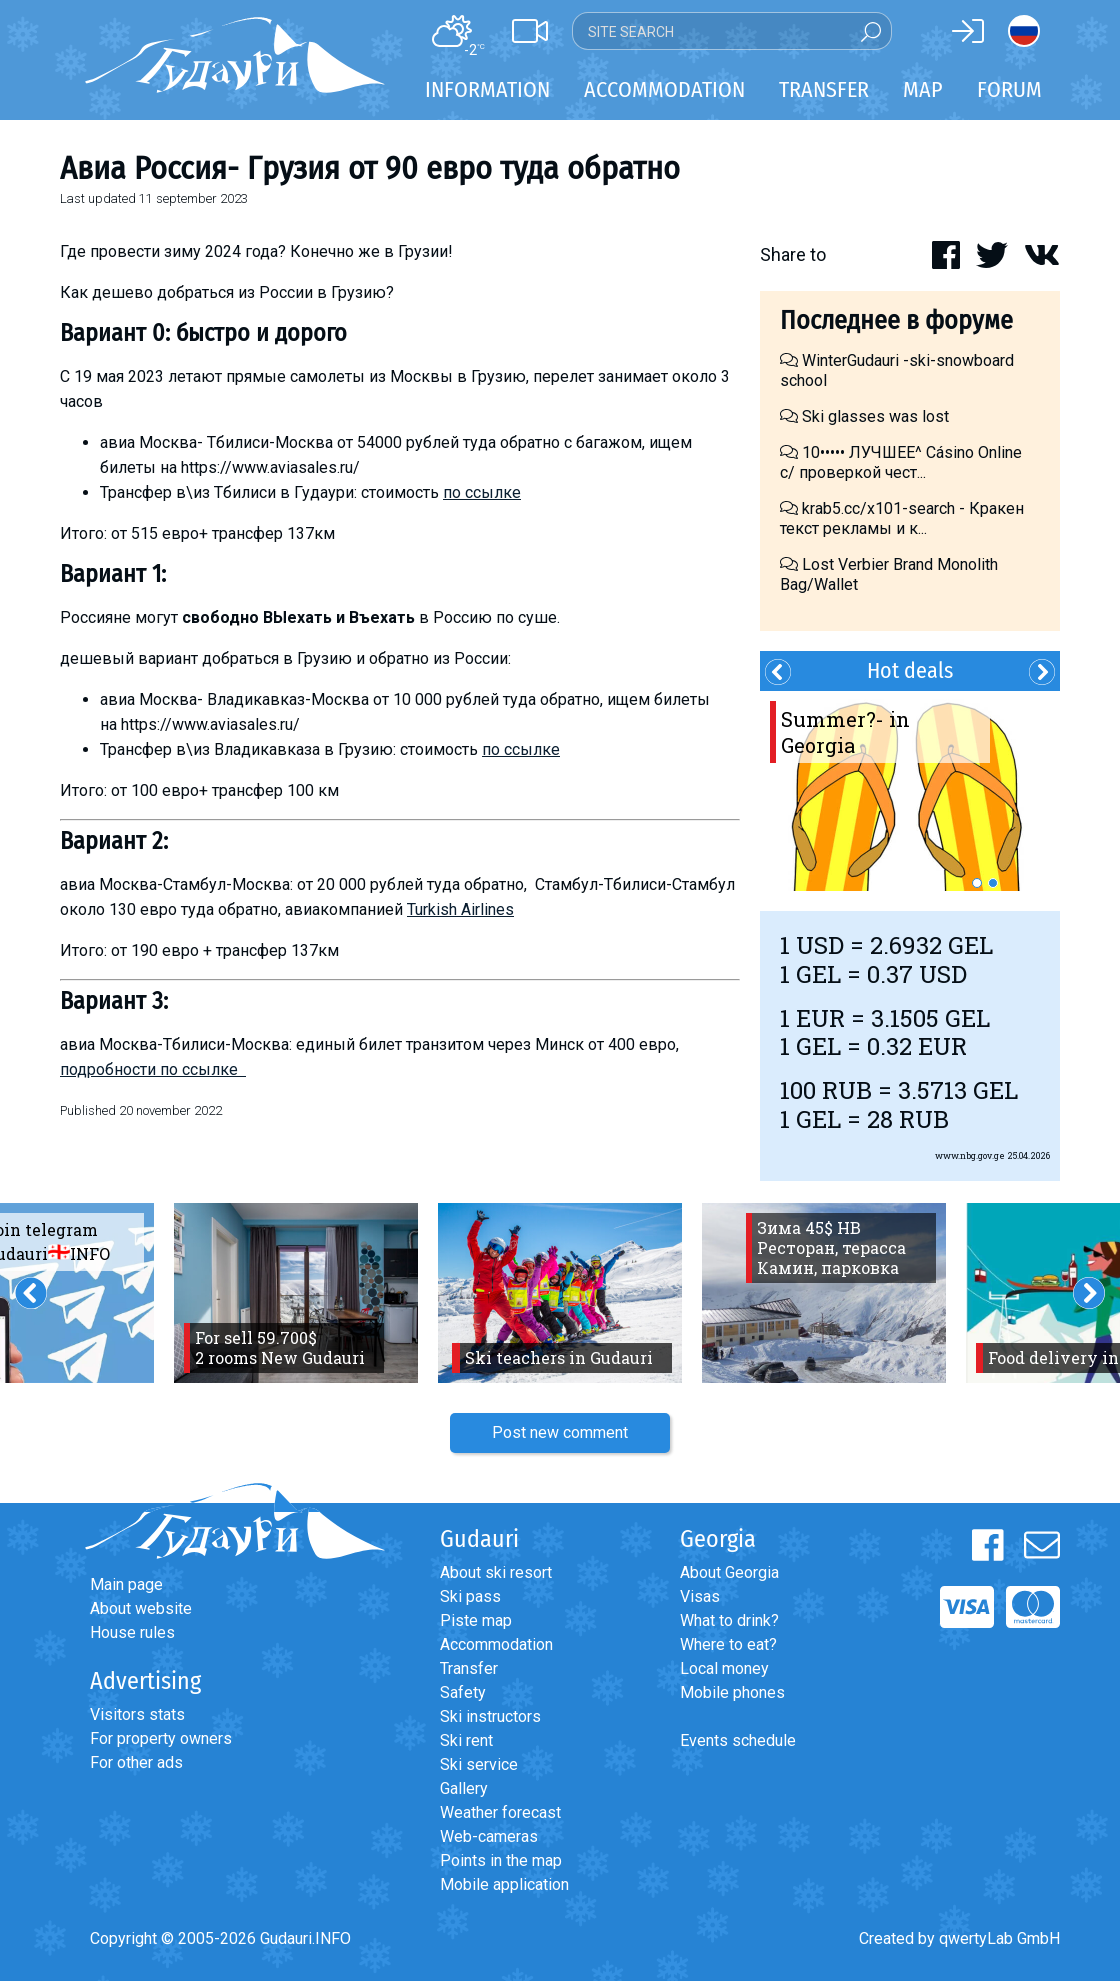 Image resolution: width=1120 pixels, height=1981 pixels. I want to click on Gallery, so click(464, 1788).